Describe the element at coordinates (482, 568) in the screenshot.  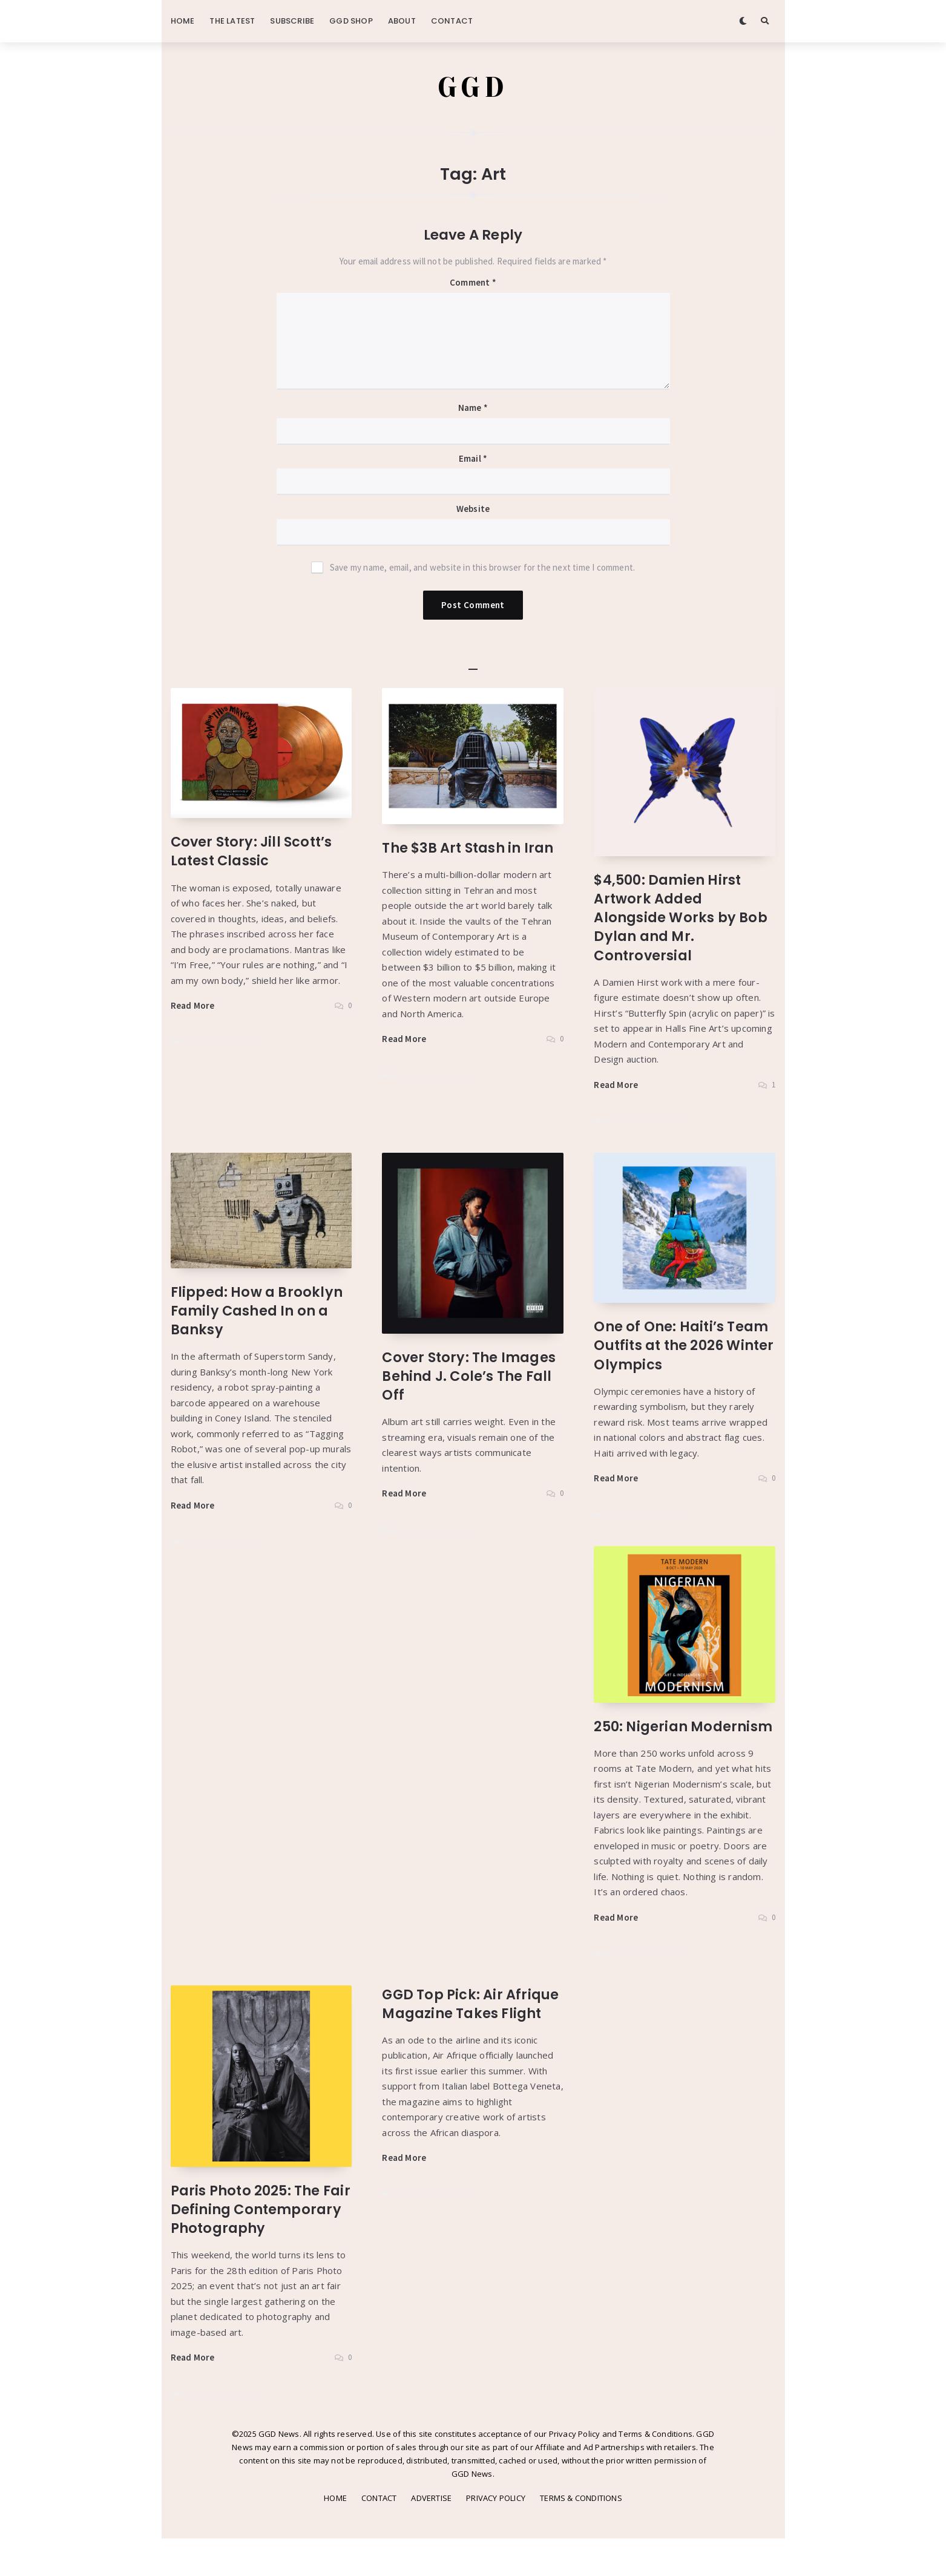
I see `Save my name, email, and website in this browser for the next time I comment.` at that location.